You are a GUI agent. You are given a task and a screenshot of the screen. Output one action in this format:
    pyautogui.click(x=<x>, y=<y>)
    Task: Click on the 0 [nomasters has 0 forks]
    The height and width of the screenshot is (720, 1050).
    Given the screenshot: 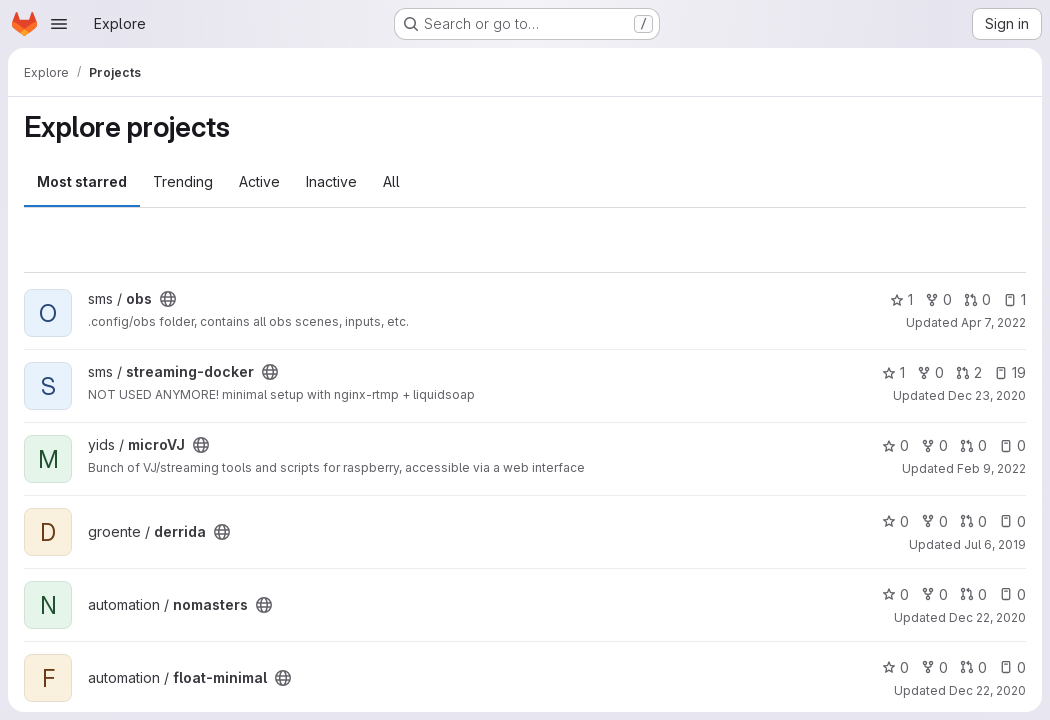 What is the action you would take?
    pyautogui.click(x=934, y=594)
    